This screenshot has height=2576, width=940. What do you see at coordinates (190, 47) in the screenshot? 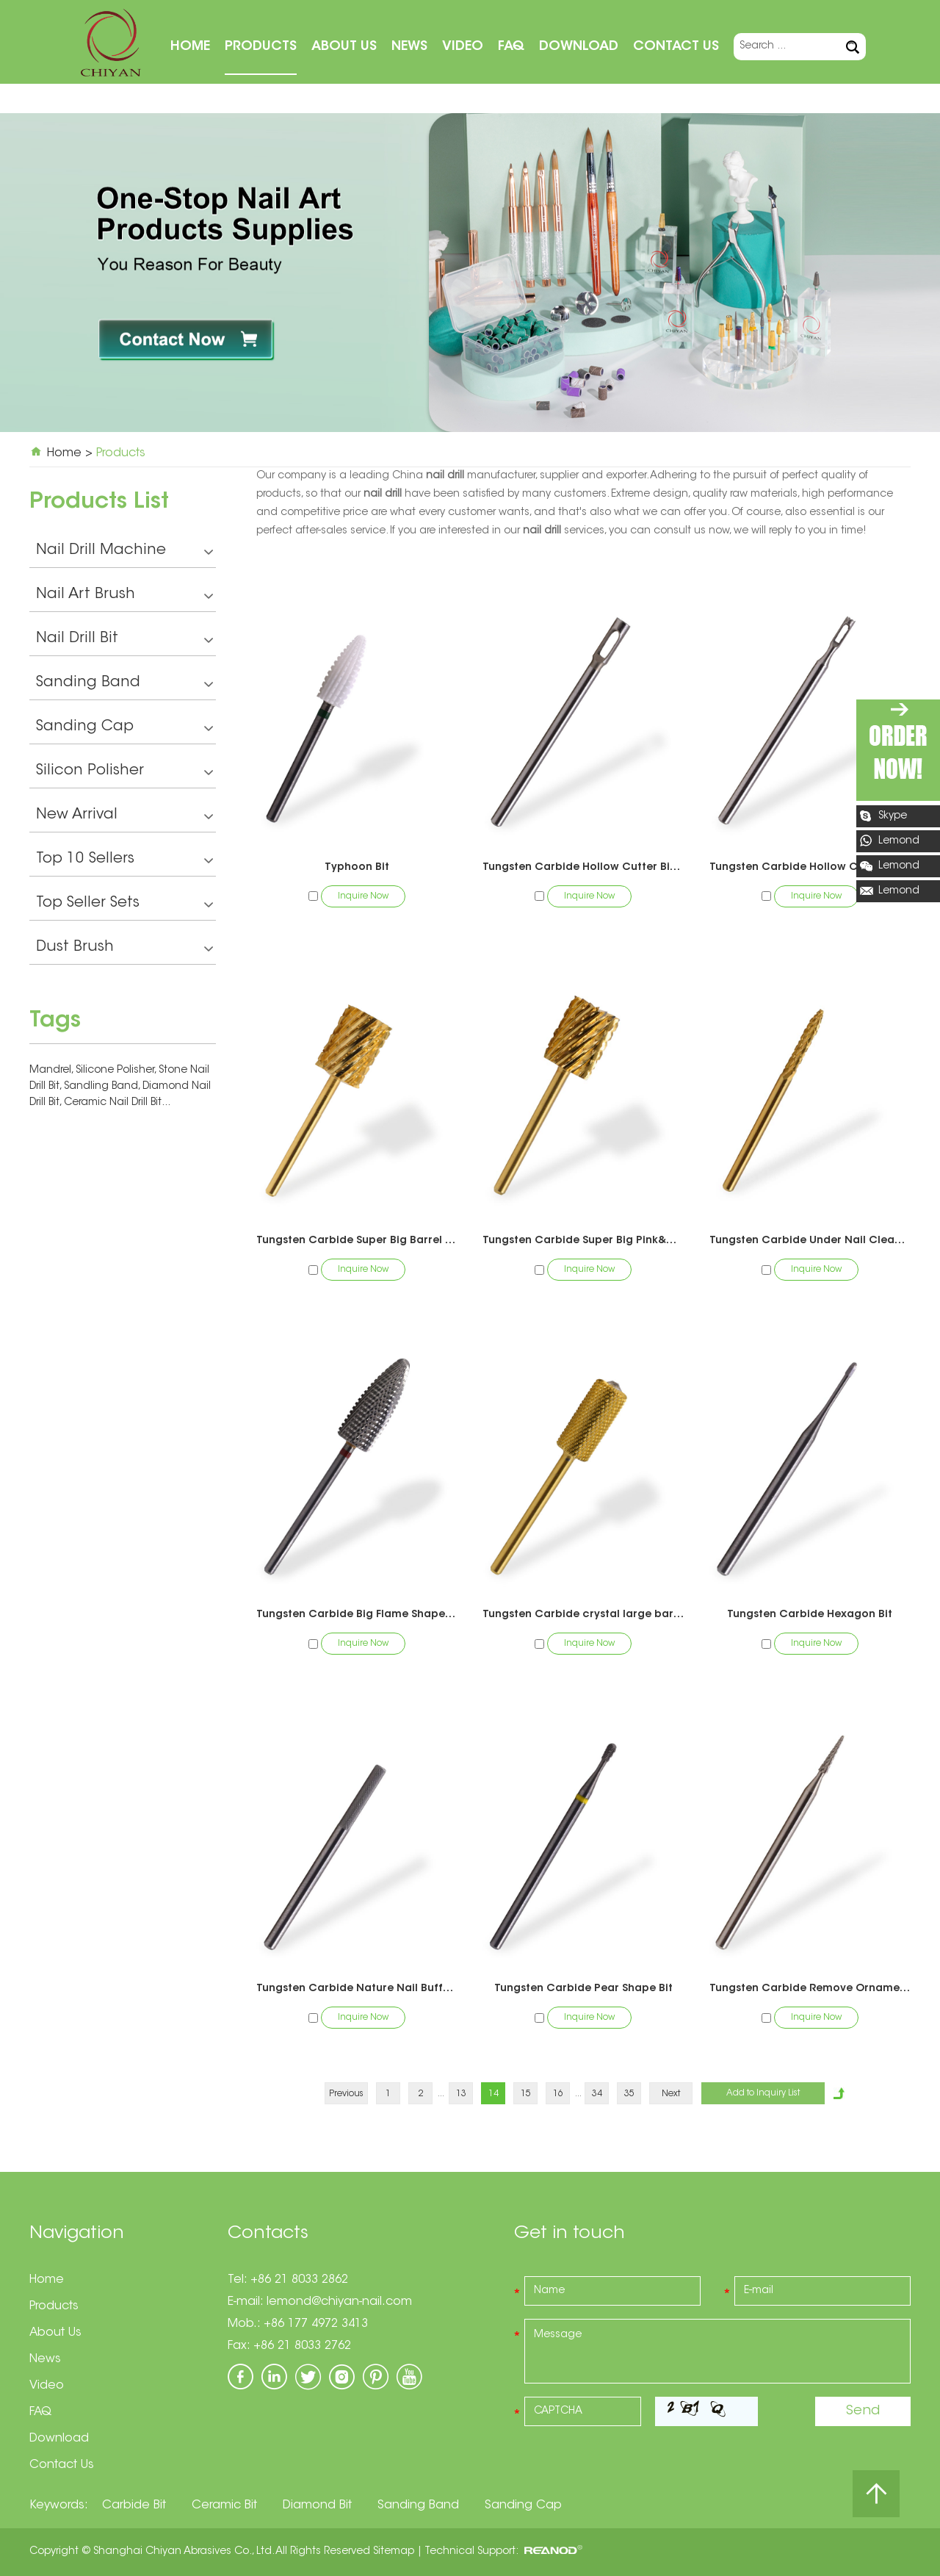
I see `Home` at bounding box center [190, 47].